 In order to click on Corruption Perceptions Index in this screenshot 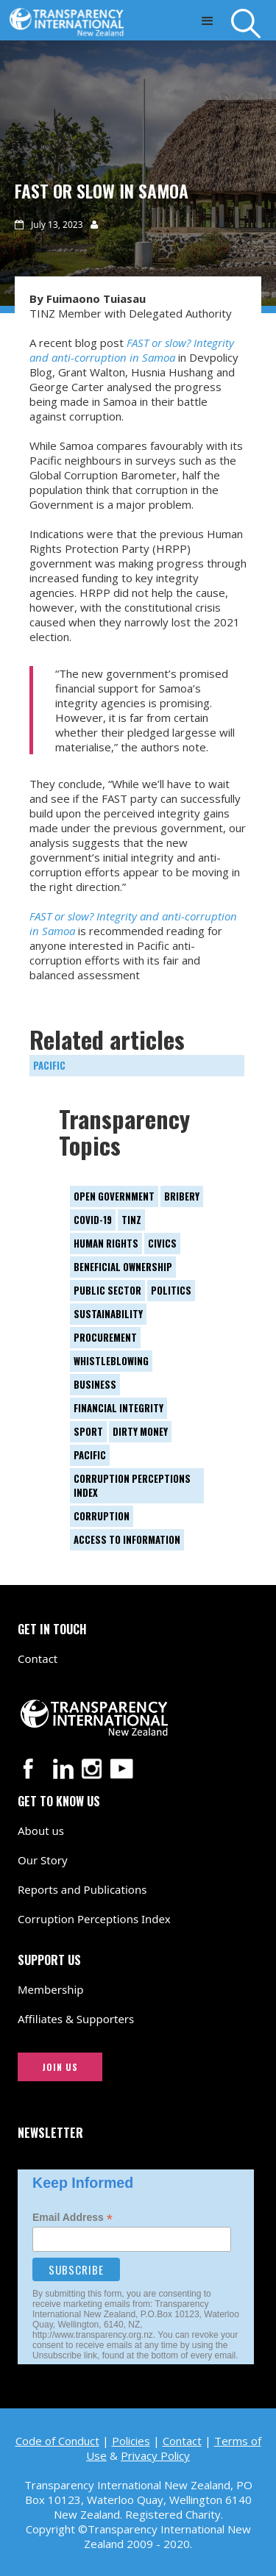, I will do `click(94, 1918)`.